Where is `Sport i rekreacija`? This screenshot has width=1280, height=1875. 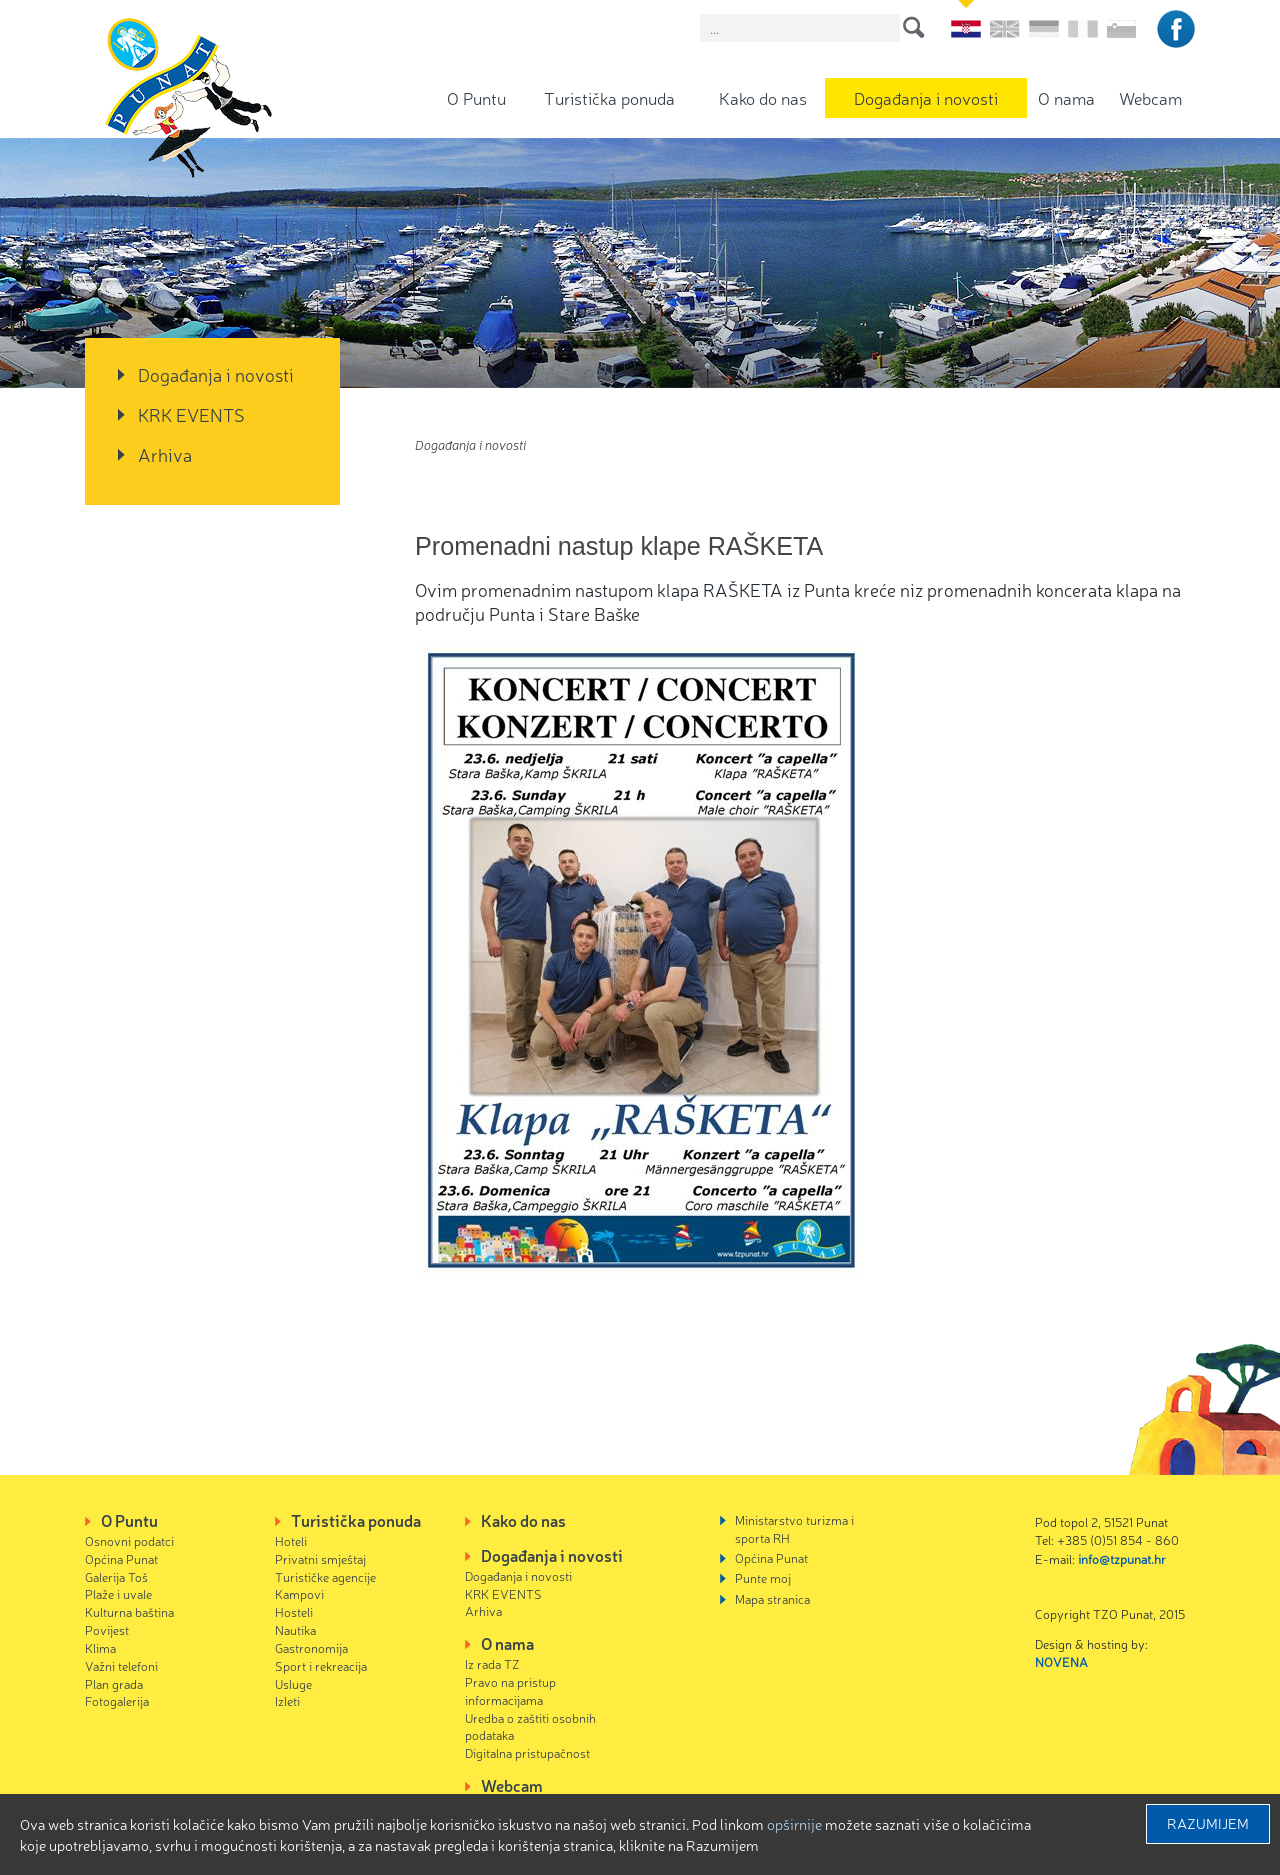 Sport i rekreacija is located at coordinates (321, 1665).